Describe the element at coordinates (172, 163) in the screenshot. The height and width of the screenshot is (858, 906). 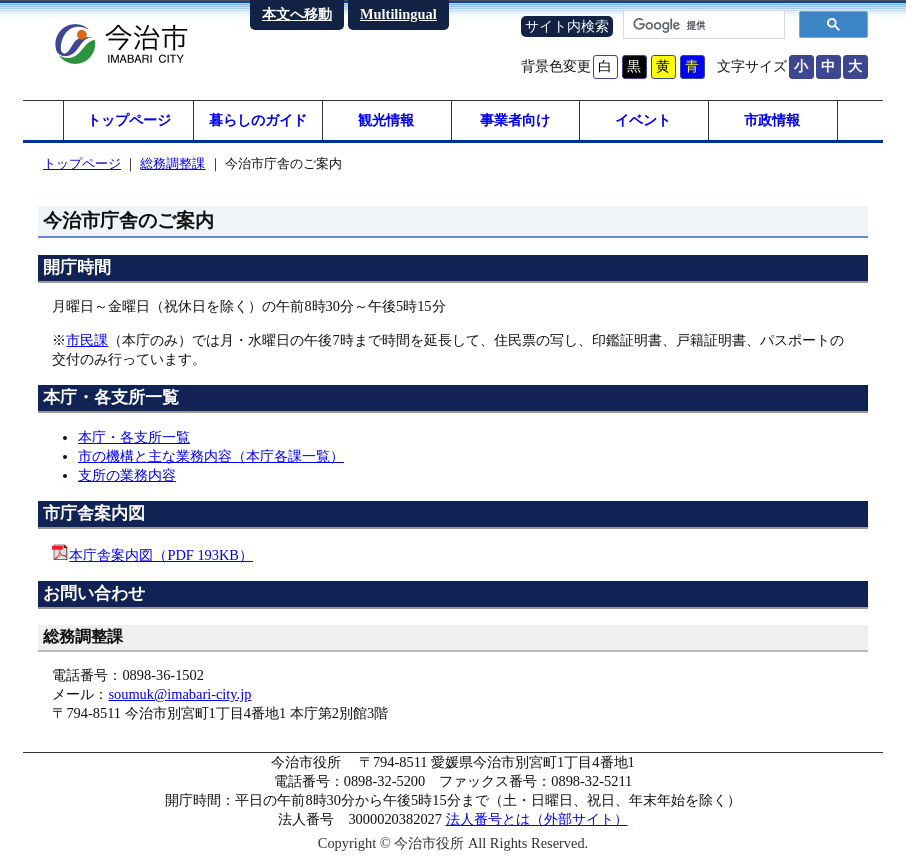
I see `総務調整課` at that location.